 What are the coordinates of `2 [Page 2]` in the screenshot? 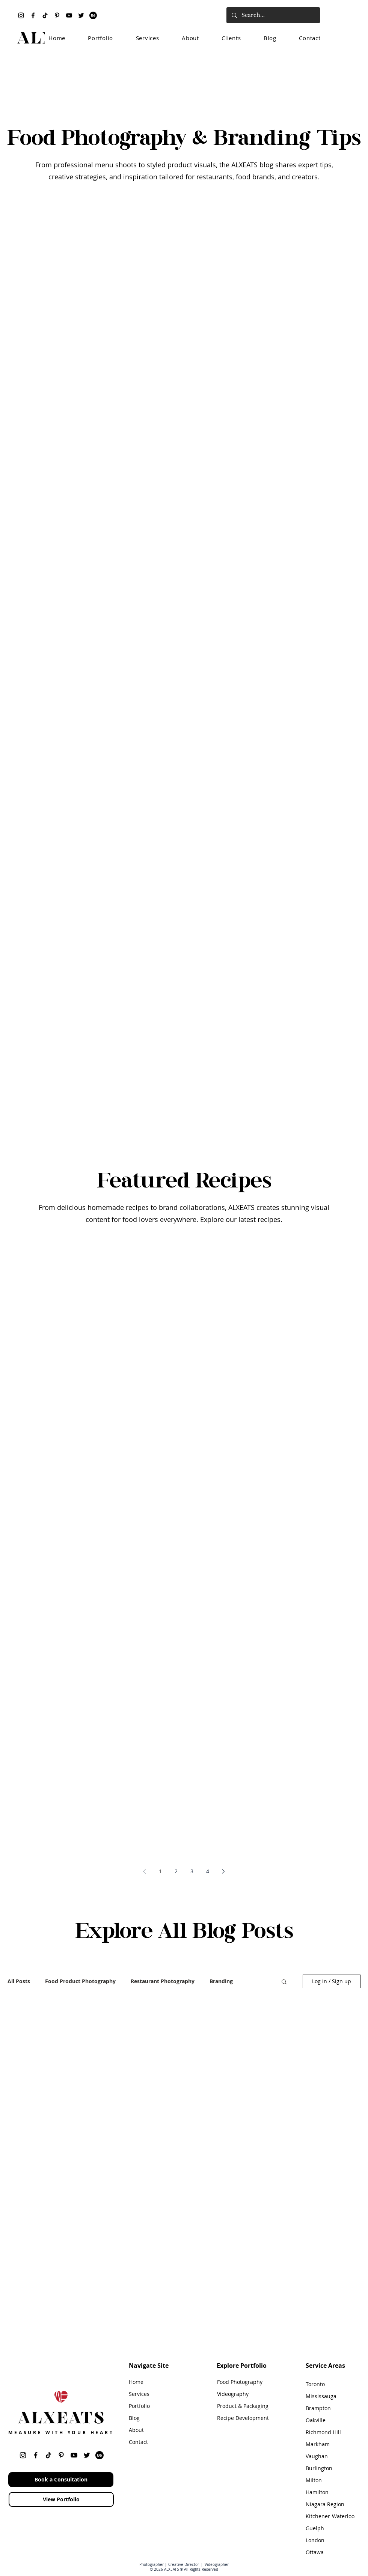 It's located at (176, 1871).